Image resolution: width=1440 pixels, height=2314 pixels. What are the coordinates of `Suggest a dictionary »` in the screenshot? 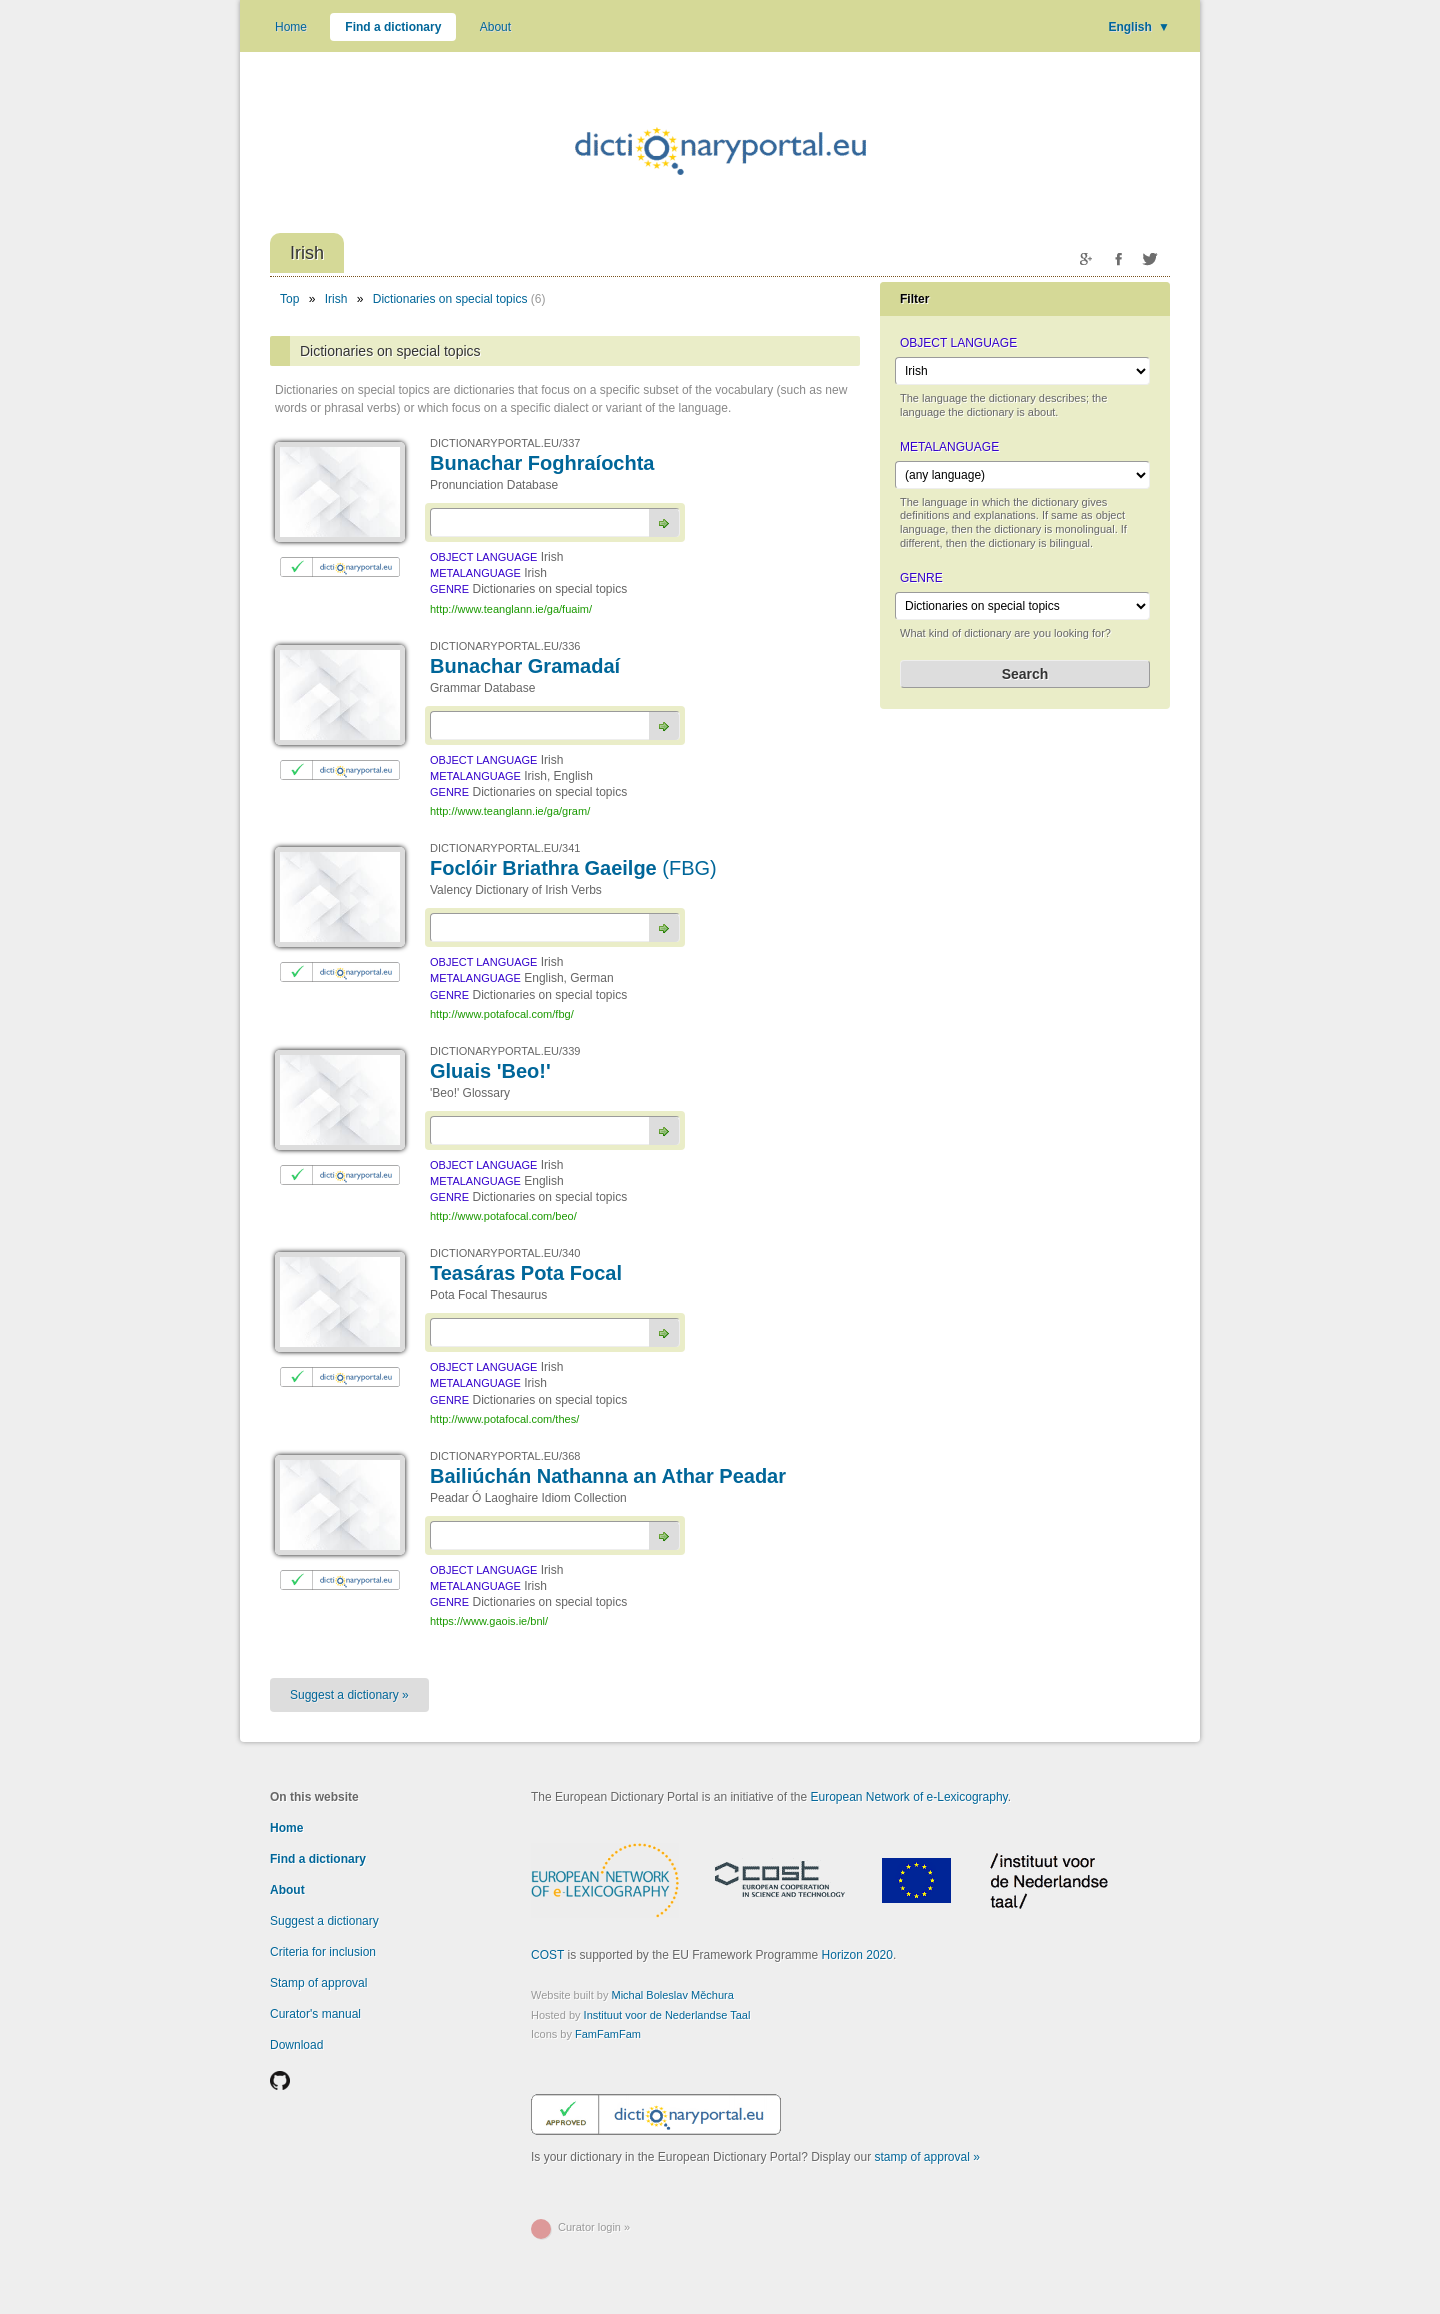 It's located at (349, 1695).